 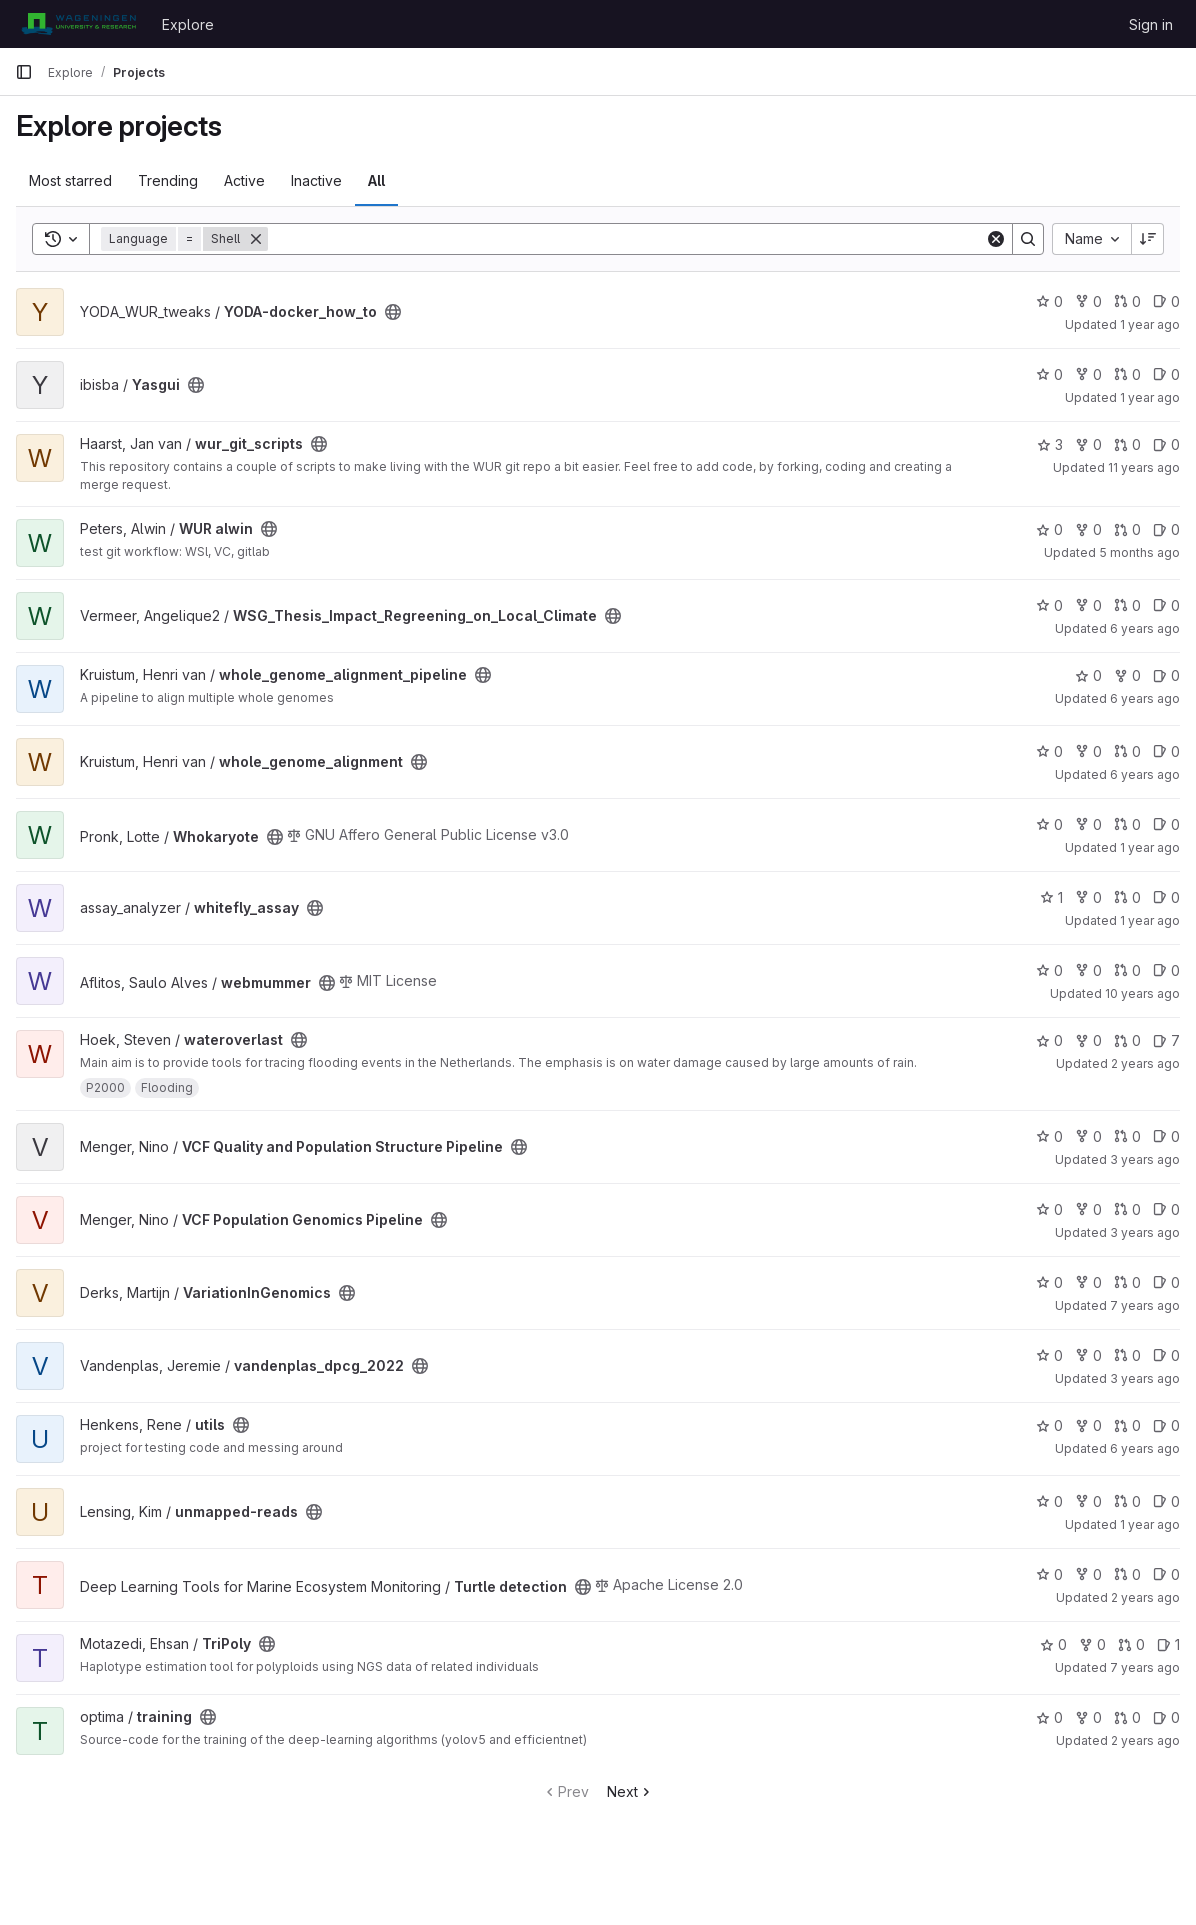 What do you see at coordinates (1049, 1501) in the screenshot?
I see `0 [unmapped-reads has 0 stars]` at bounding box center [1049, 1501].